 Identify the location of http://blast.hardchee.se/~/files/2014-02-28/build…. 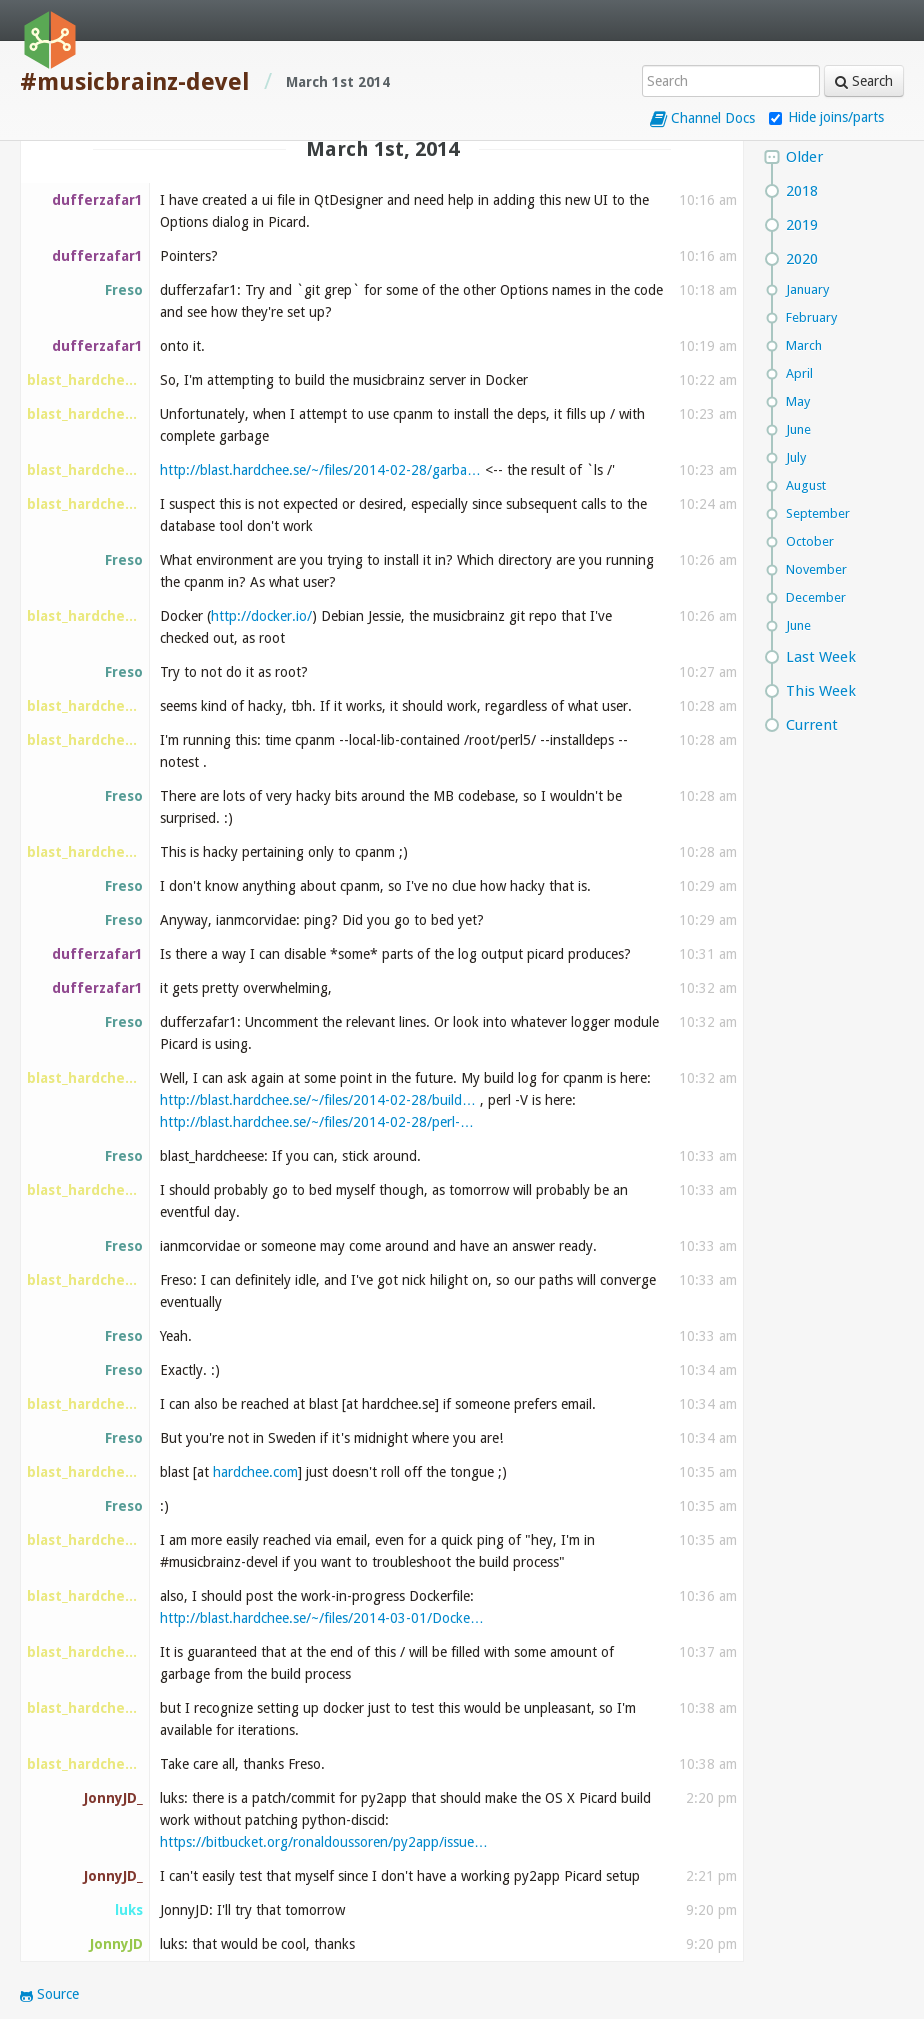
(318, 1100).